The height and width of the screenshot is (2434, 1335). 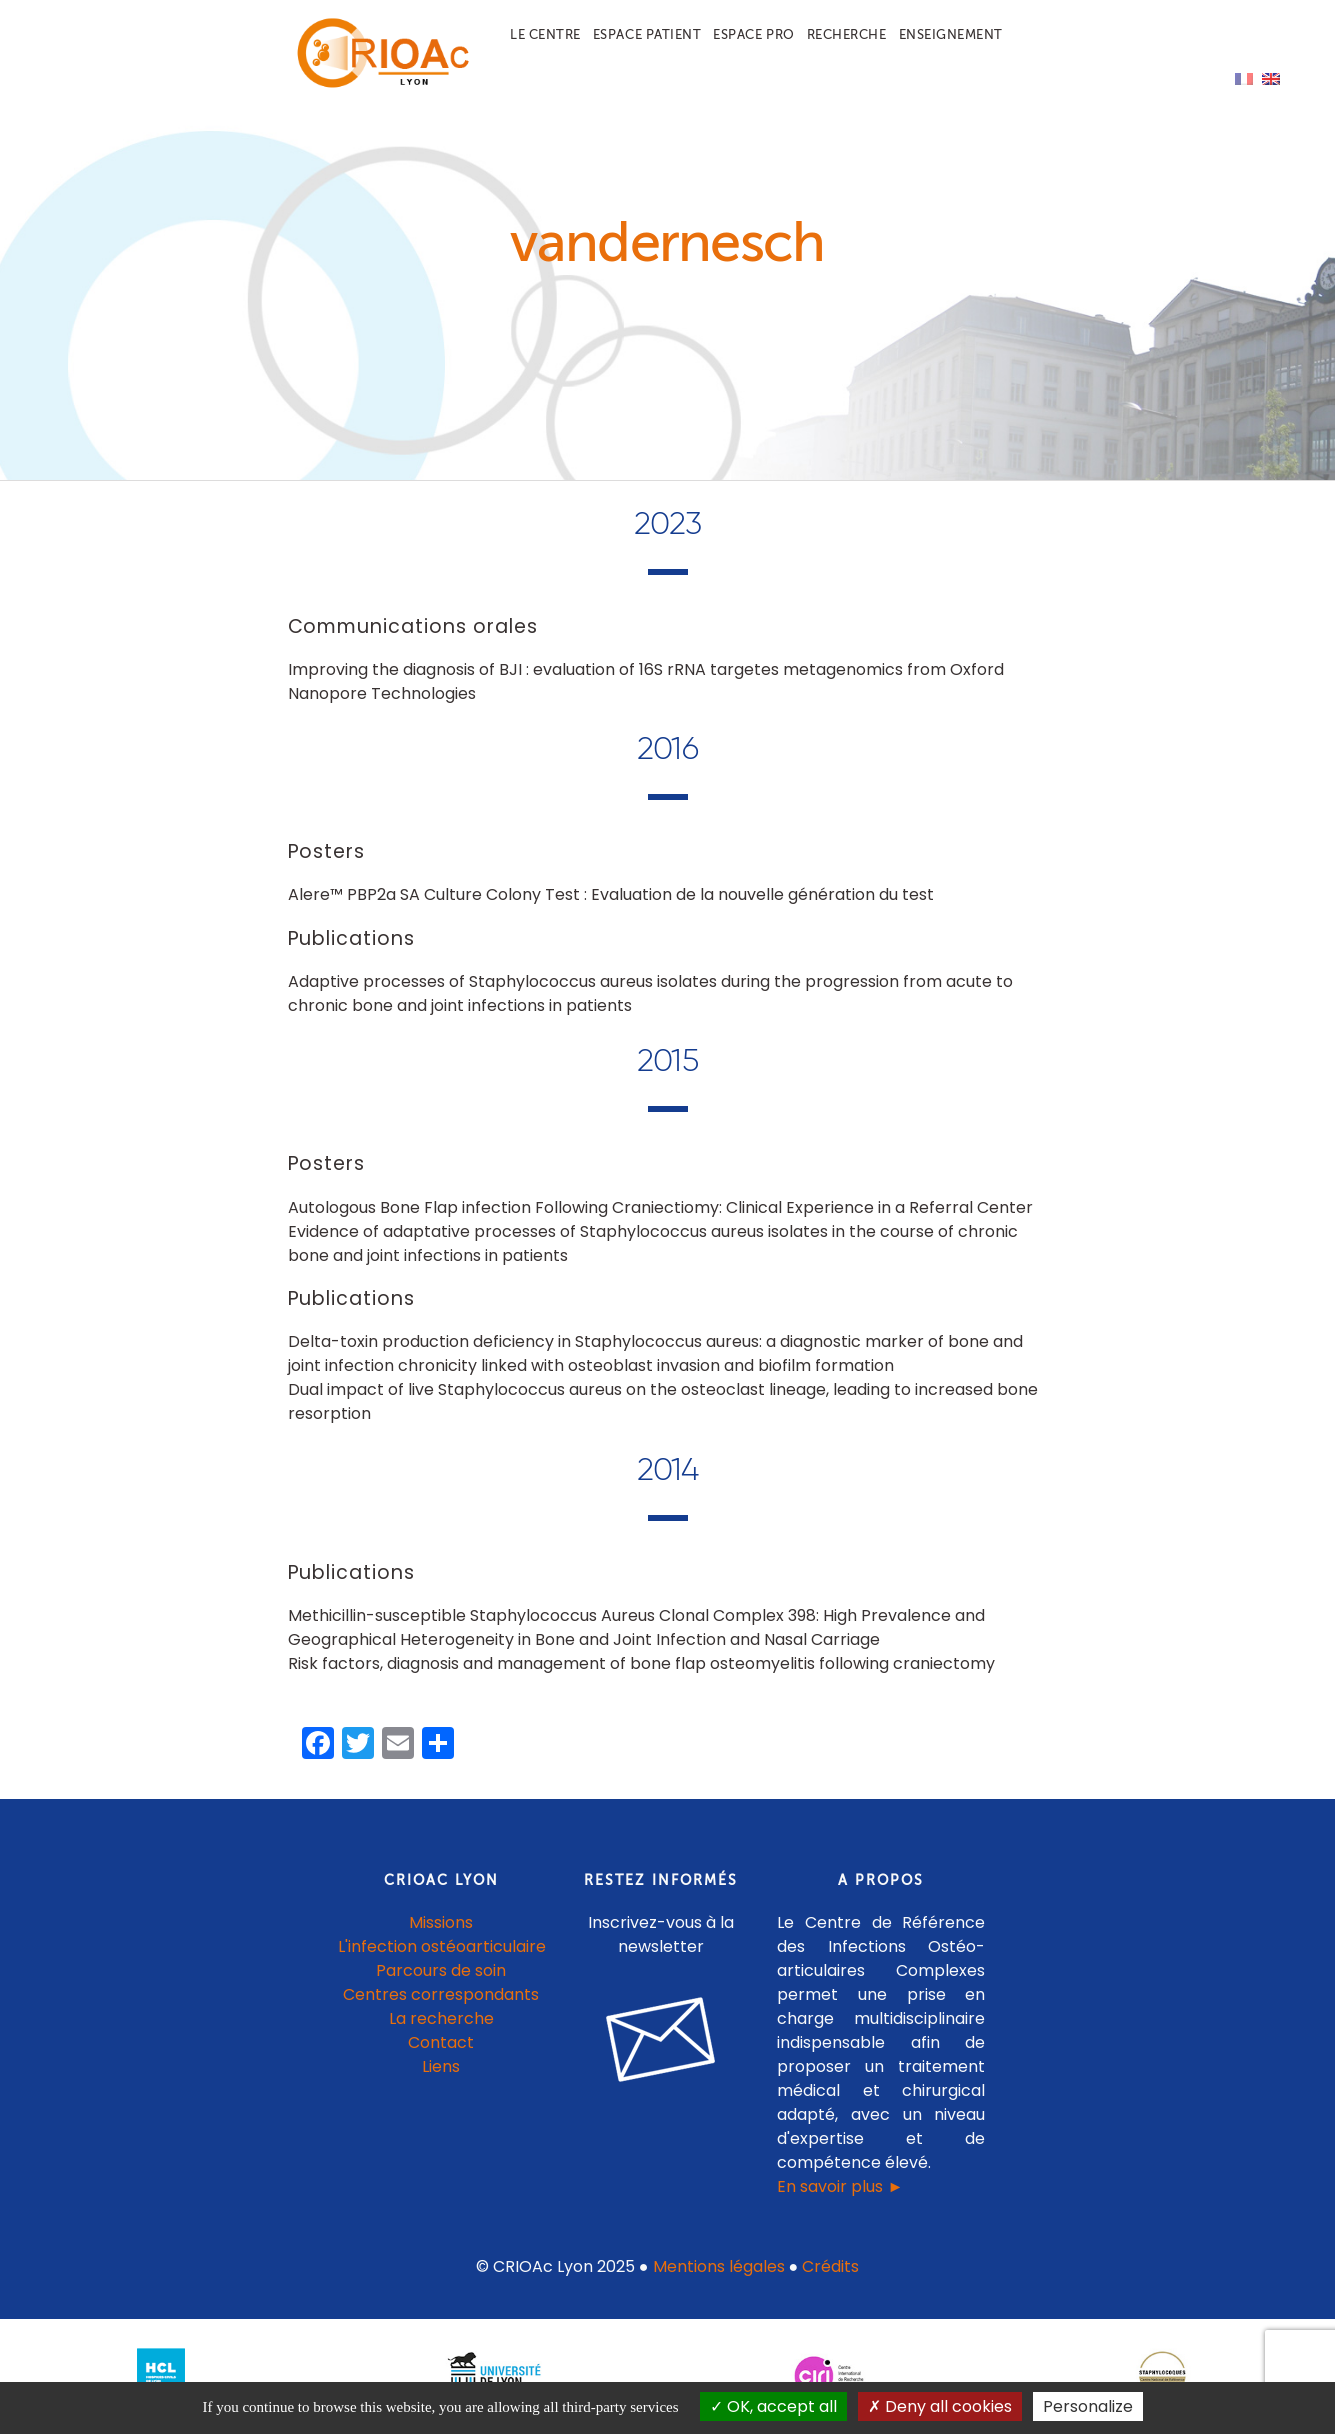 I want to click on Autologous Bone Flap infection Following Craniectiomy: Clinical Experience in a Referral Center, so click(x=660, y=1207).